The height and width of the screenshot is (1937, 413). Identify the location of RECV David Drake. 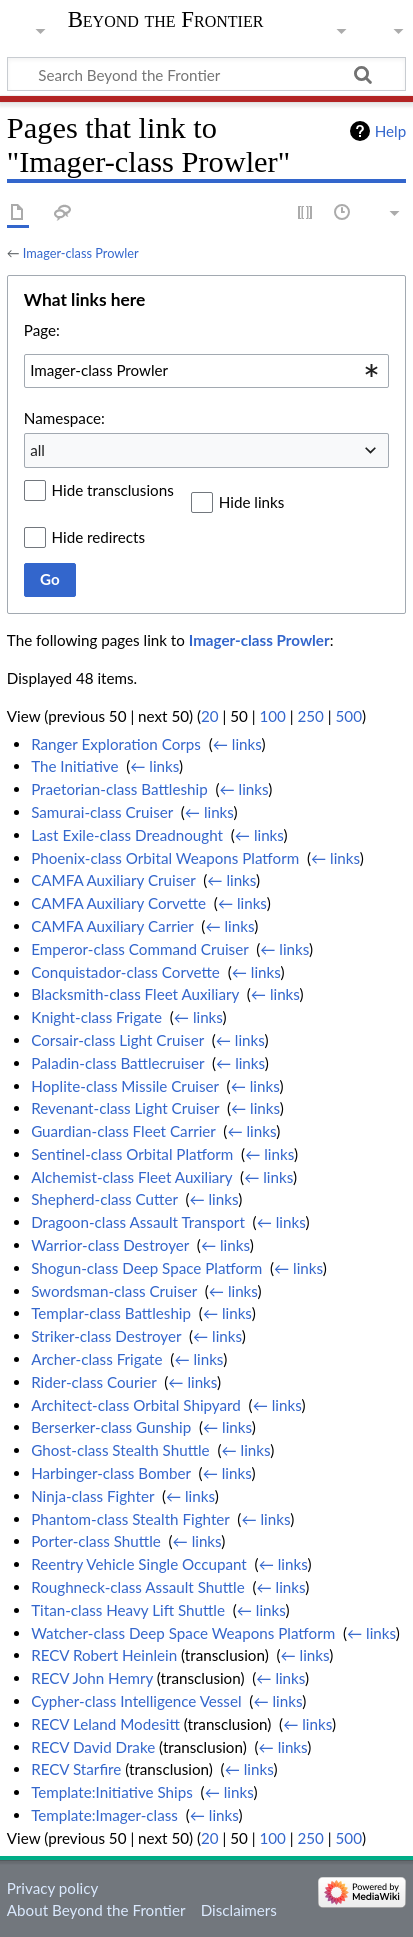
(93, 1747).